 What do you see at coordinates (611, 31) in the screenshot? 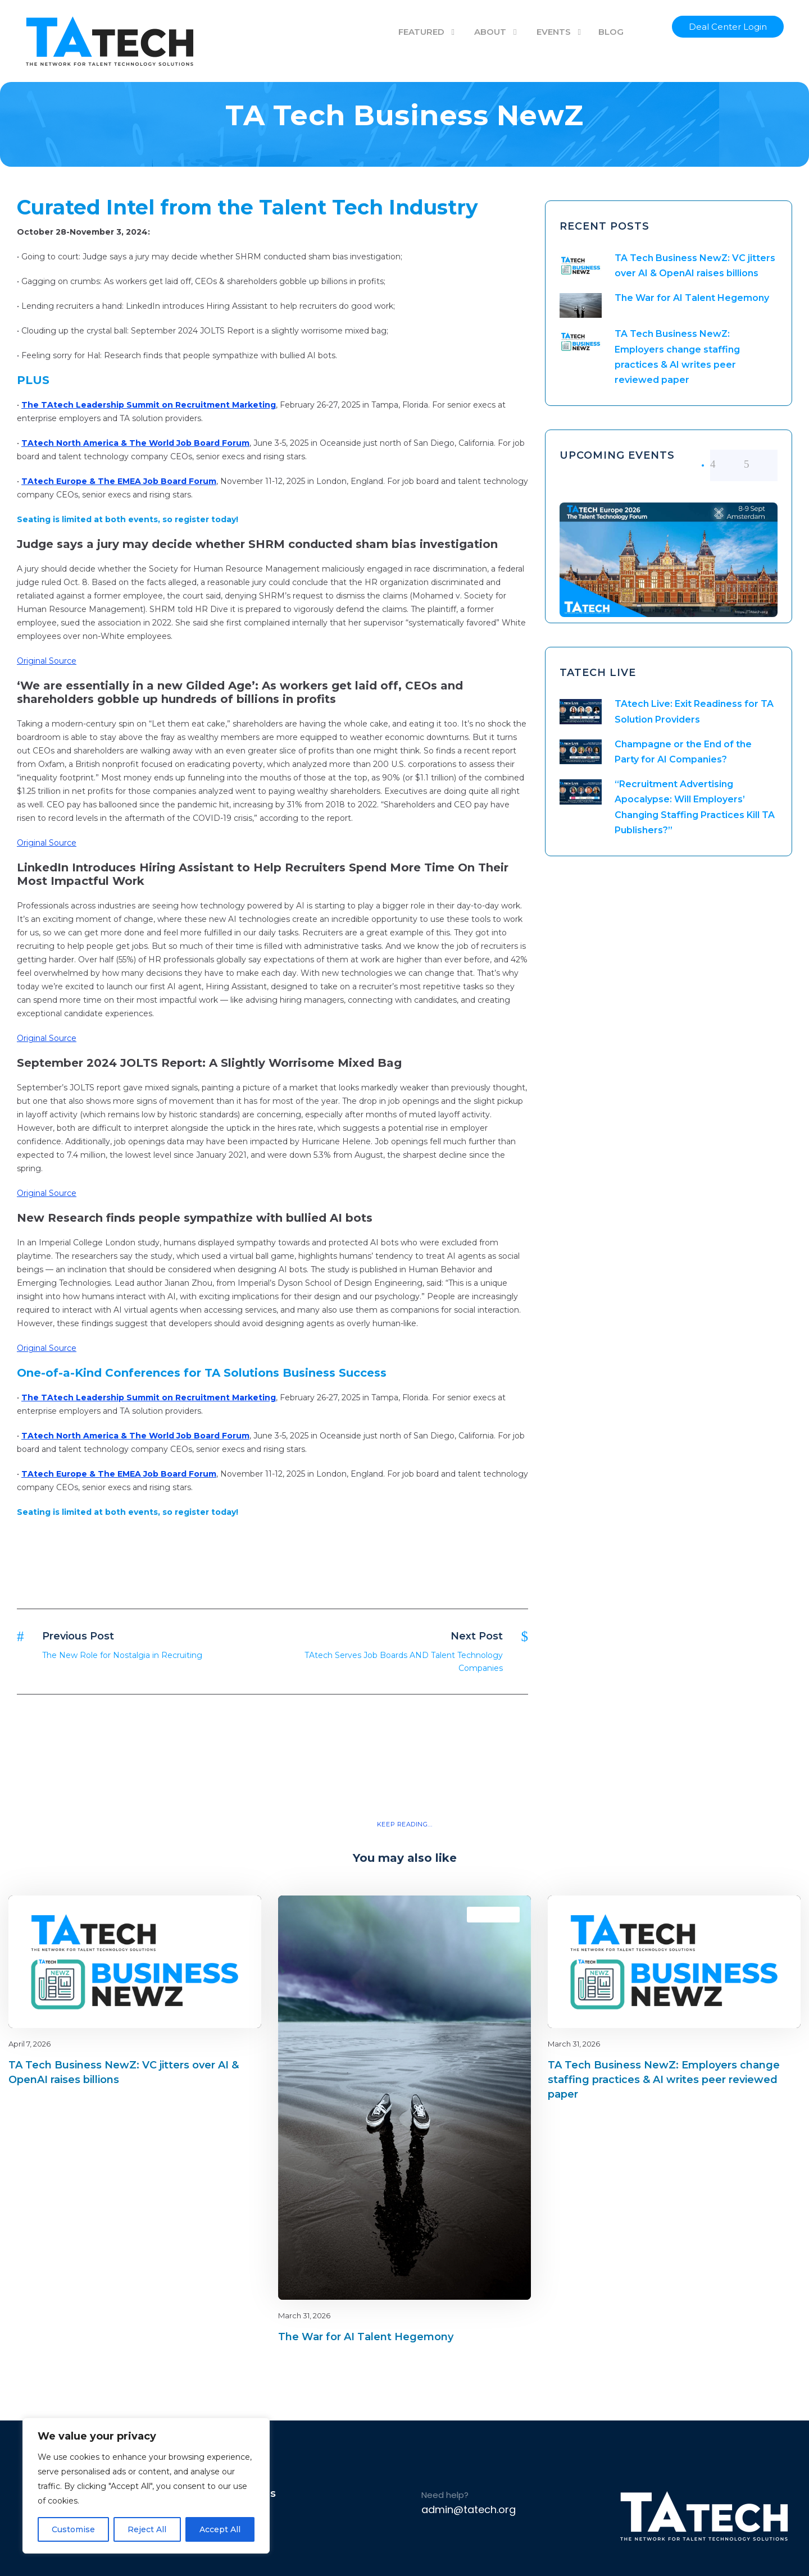
I see `BLOG` at bounding box center [611, 31].